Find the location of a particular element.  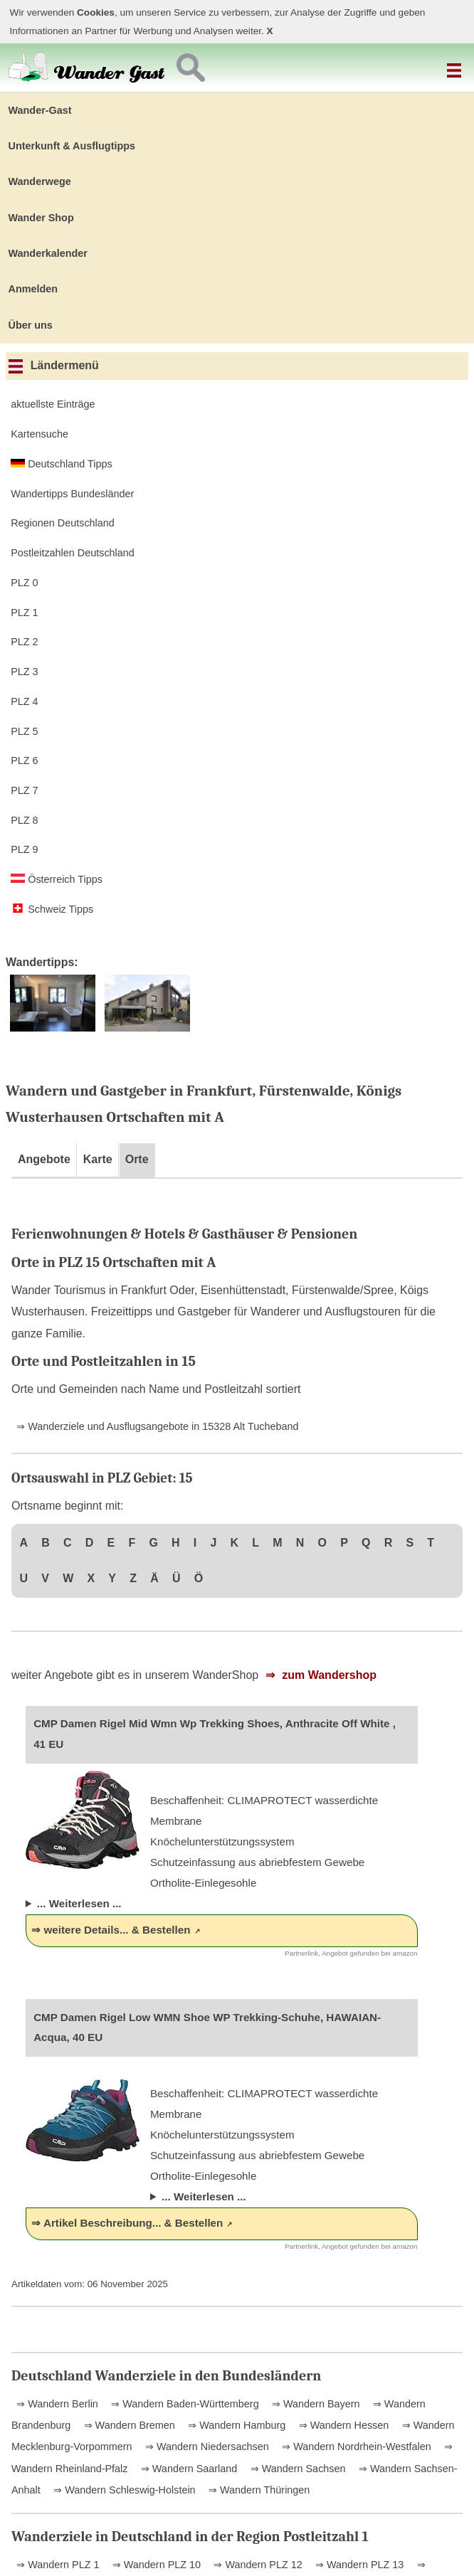

⇒ Wandern Berlin is located at coordinates (57, 2404).